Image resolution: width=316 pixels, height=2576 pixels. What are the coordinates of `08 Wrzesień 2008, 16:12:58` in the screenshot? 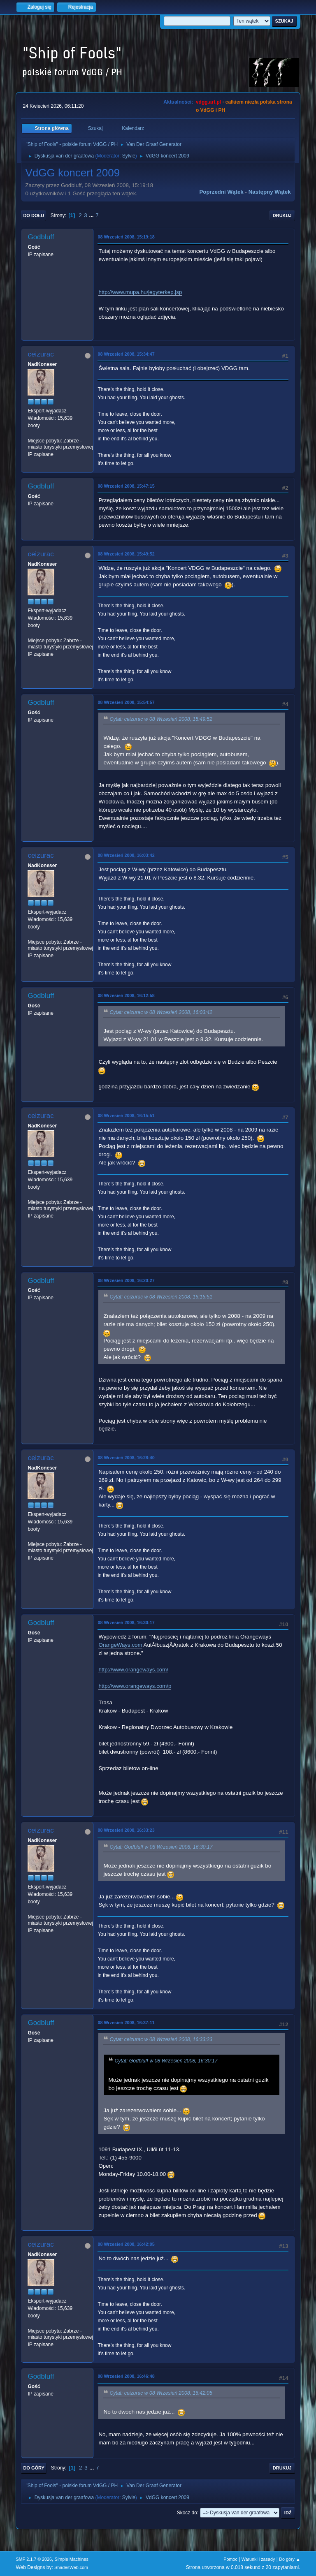 It's located at (126, 995).